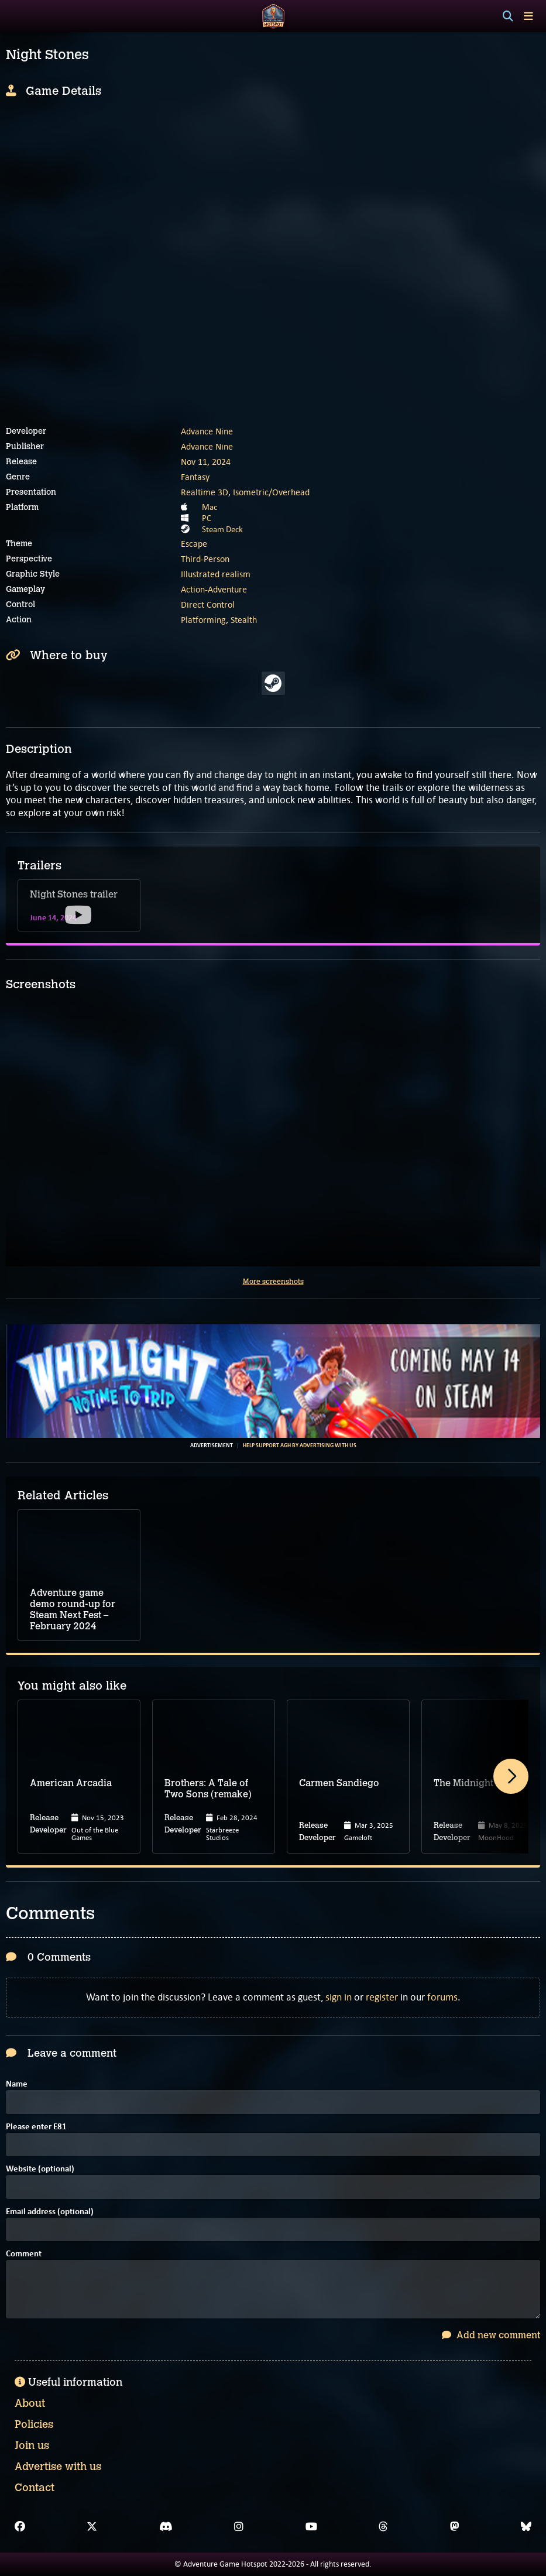 This screenshot has height=2576, width=546. Describe the element at coordinates (454, 2526) in the screenshot. I see `[Mastodon]` at that location.